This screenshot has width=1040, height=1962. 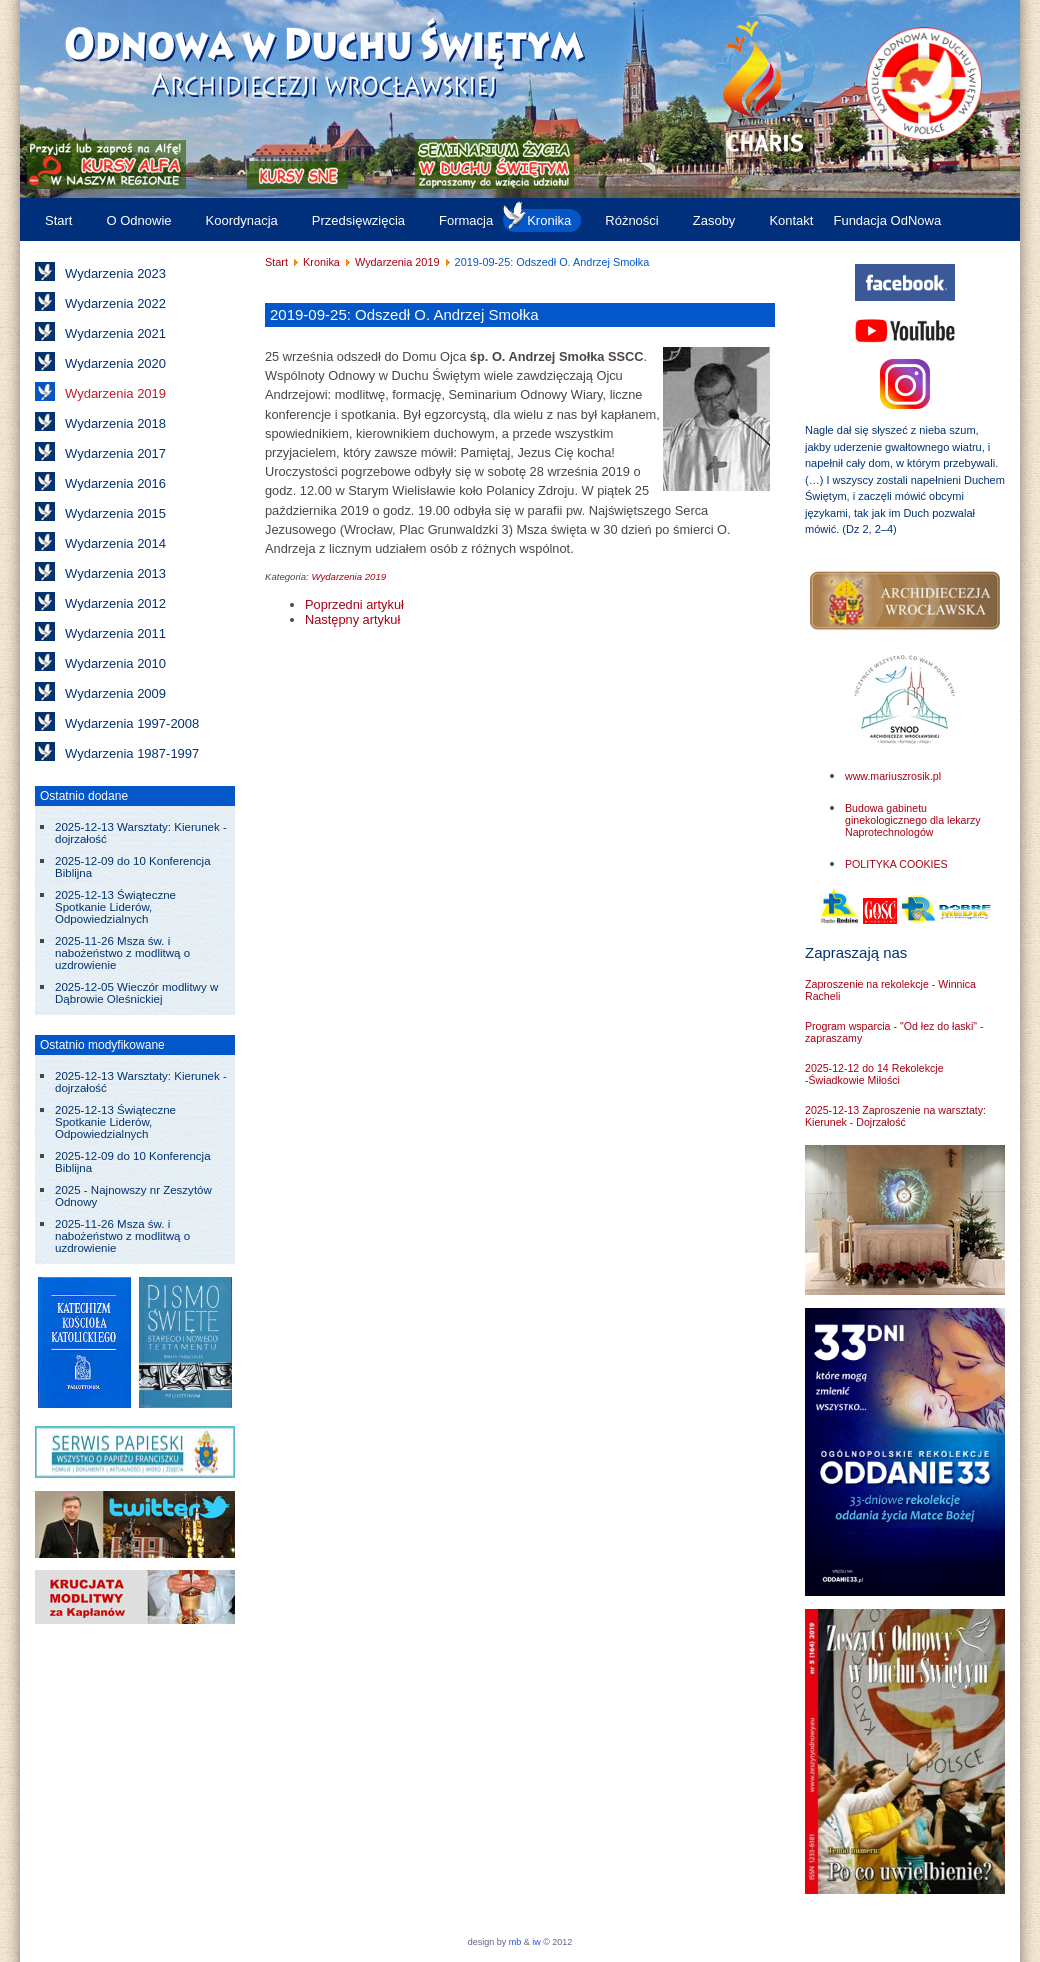 What do you see at coordinates (132, 753) in the screenshot?
I see `Wydarzenia 1987-1997` at bounding box center [132, 753].